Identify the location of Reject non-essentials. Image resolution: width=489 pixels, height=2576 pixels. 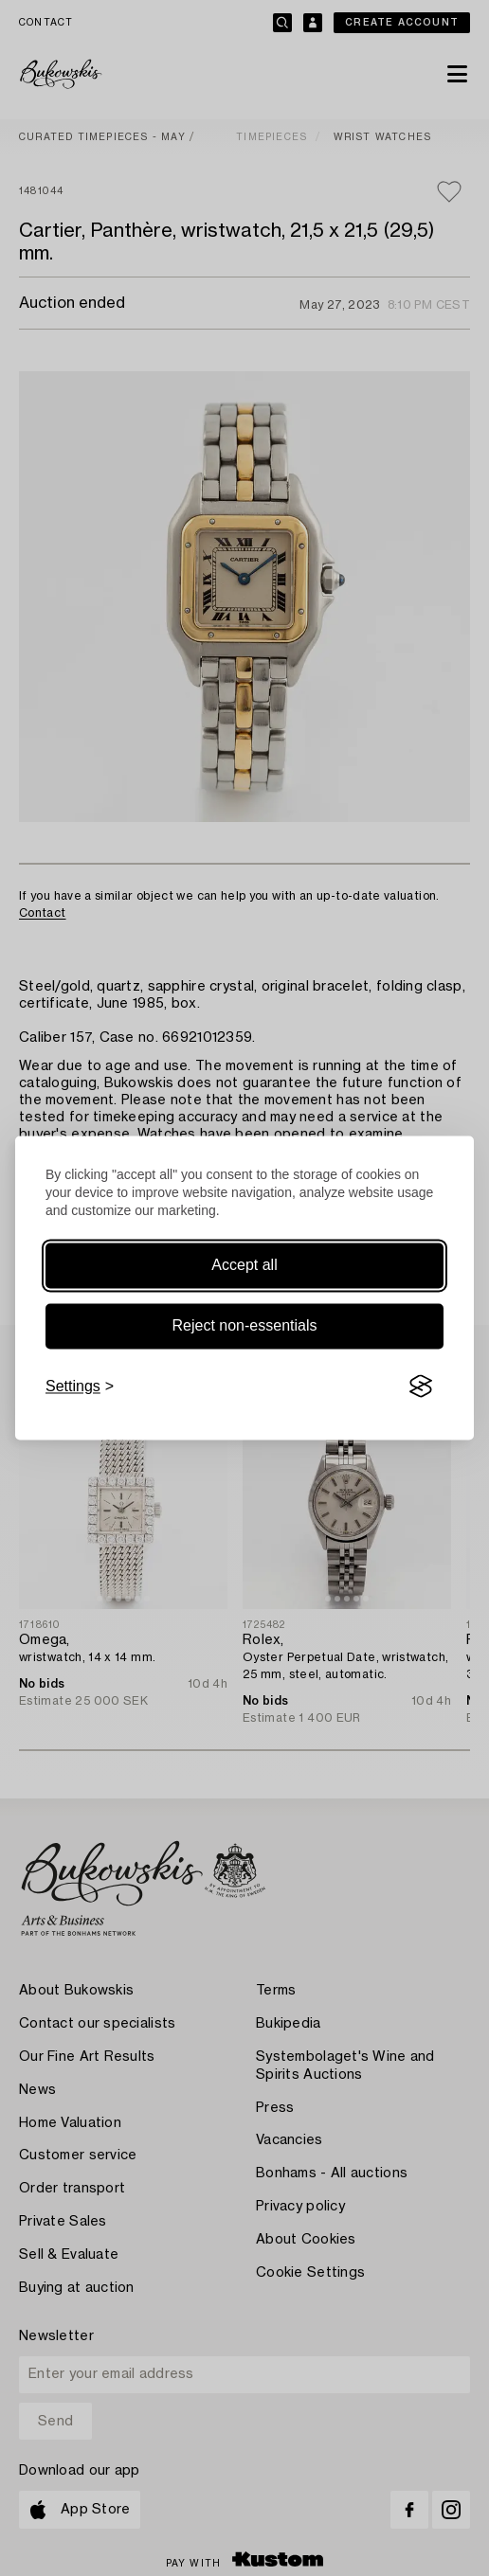
(244, 1325).